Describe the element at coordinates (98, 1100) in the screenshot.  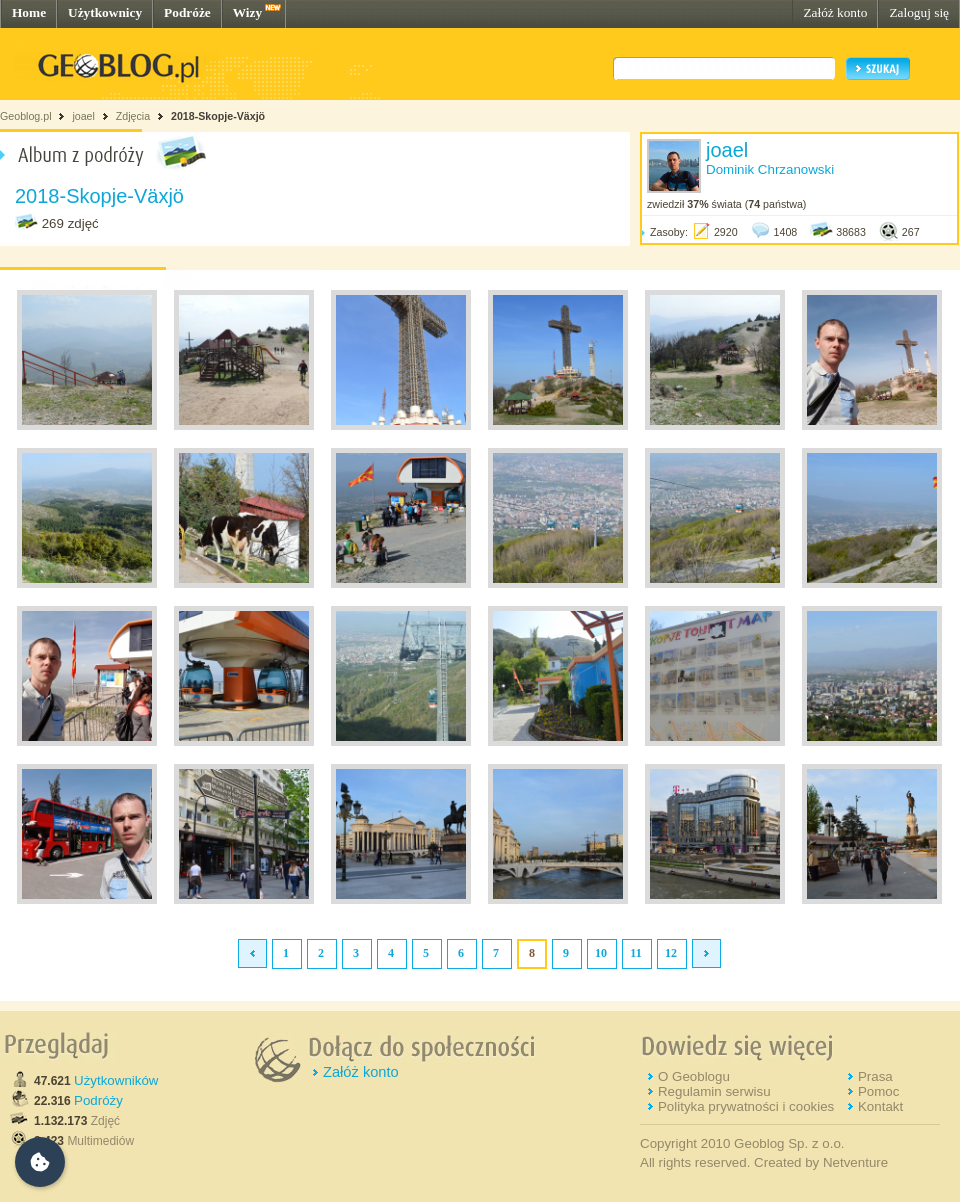
I see `Podróży` at that location.